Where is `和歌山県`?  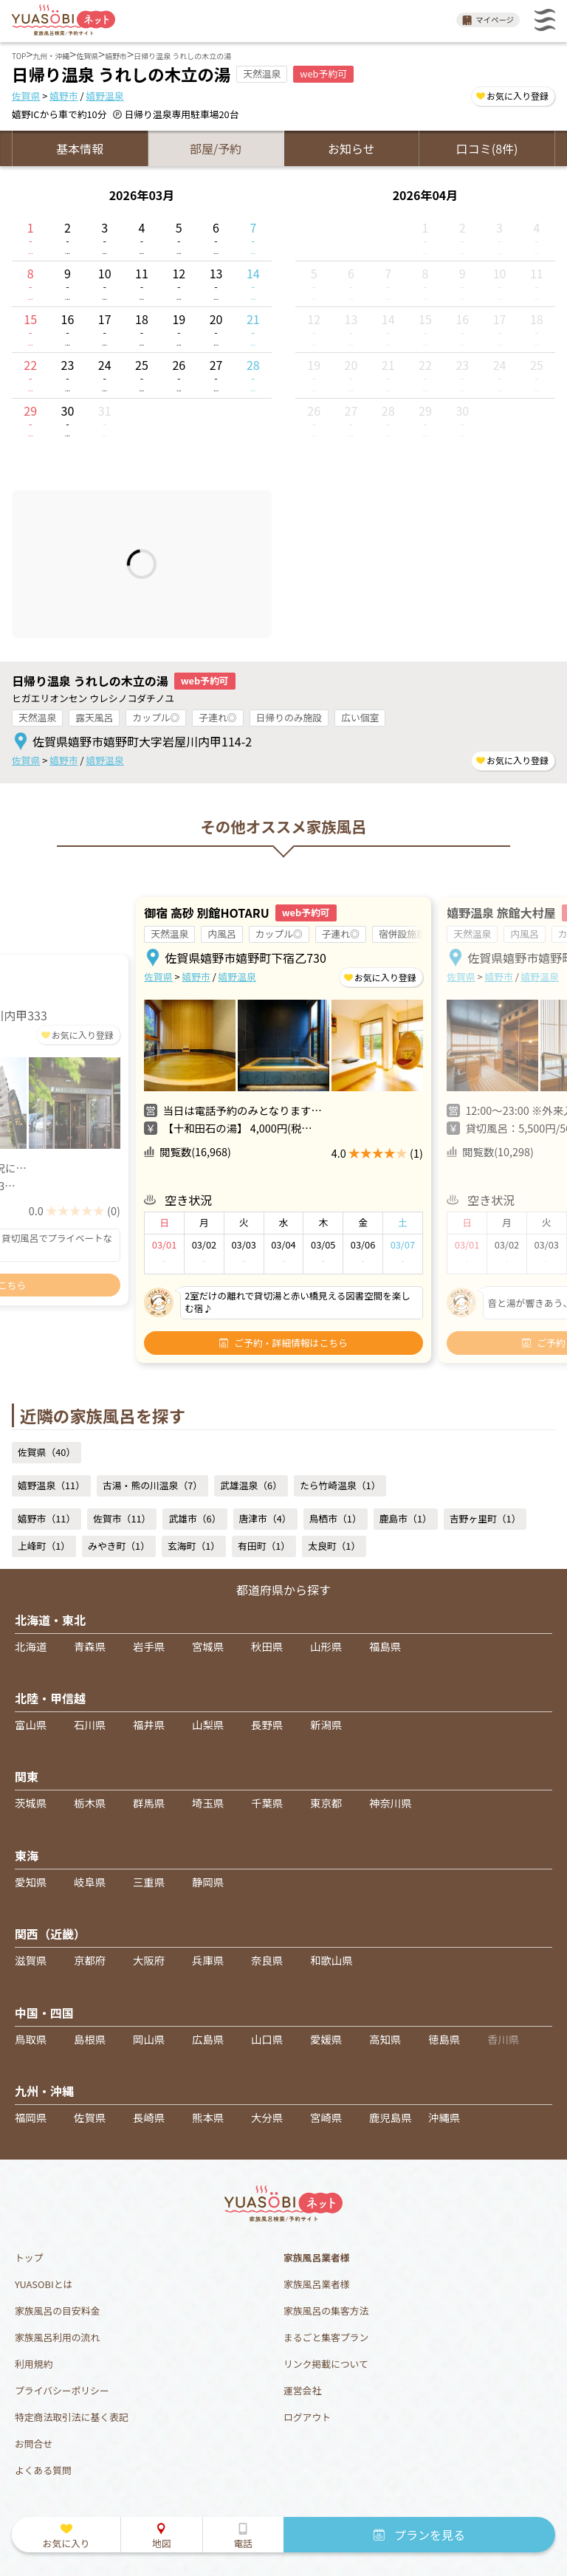
和歌山県 is located at coordinates (331, 1960).